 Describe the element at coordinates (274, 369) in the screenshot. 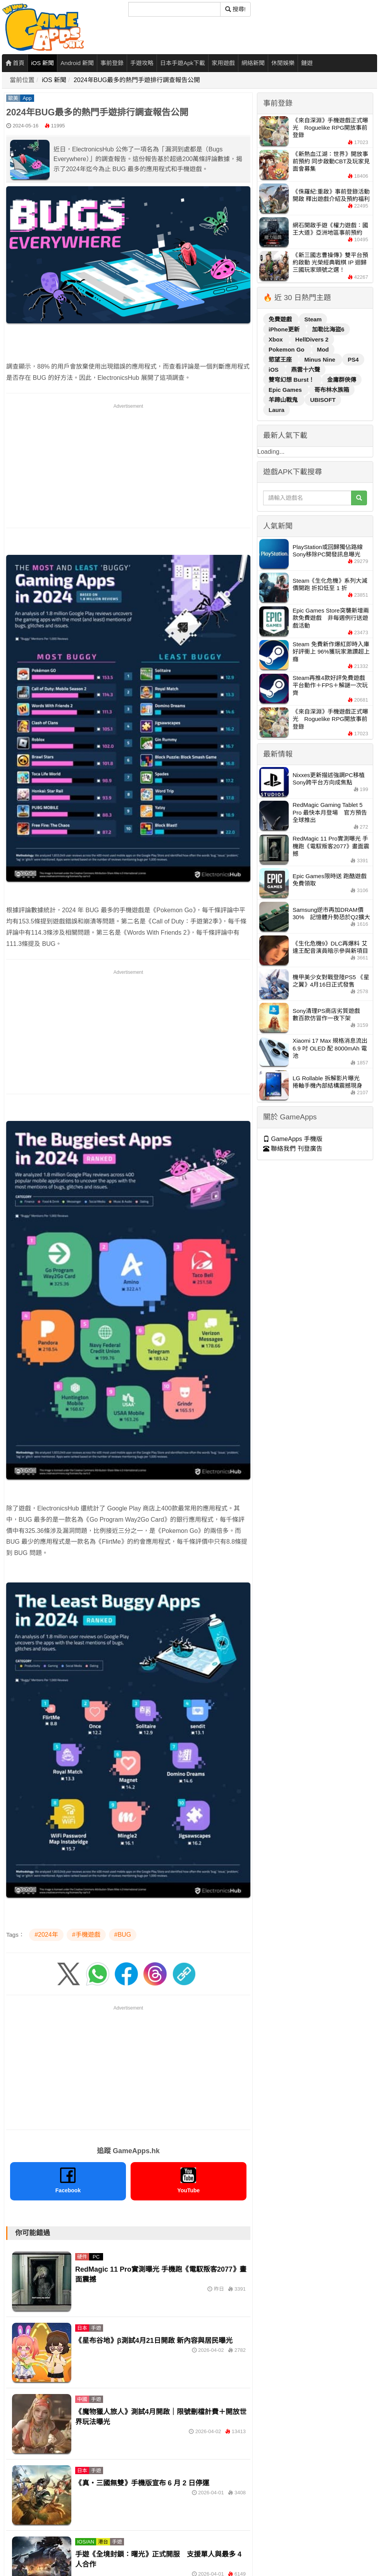

I see `iOS` at that location.